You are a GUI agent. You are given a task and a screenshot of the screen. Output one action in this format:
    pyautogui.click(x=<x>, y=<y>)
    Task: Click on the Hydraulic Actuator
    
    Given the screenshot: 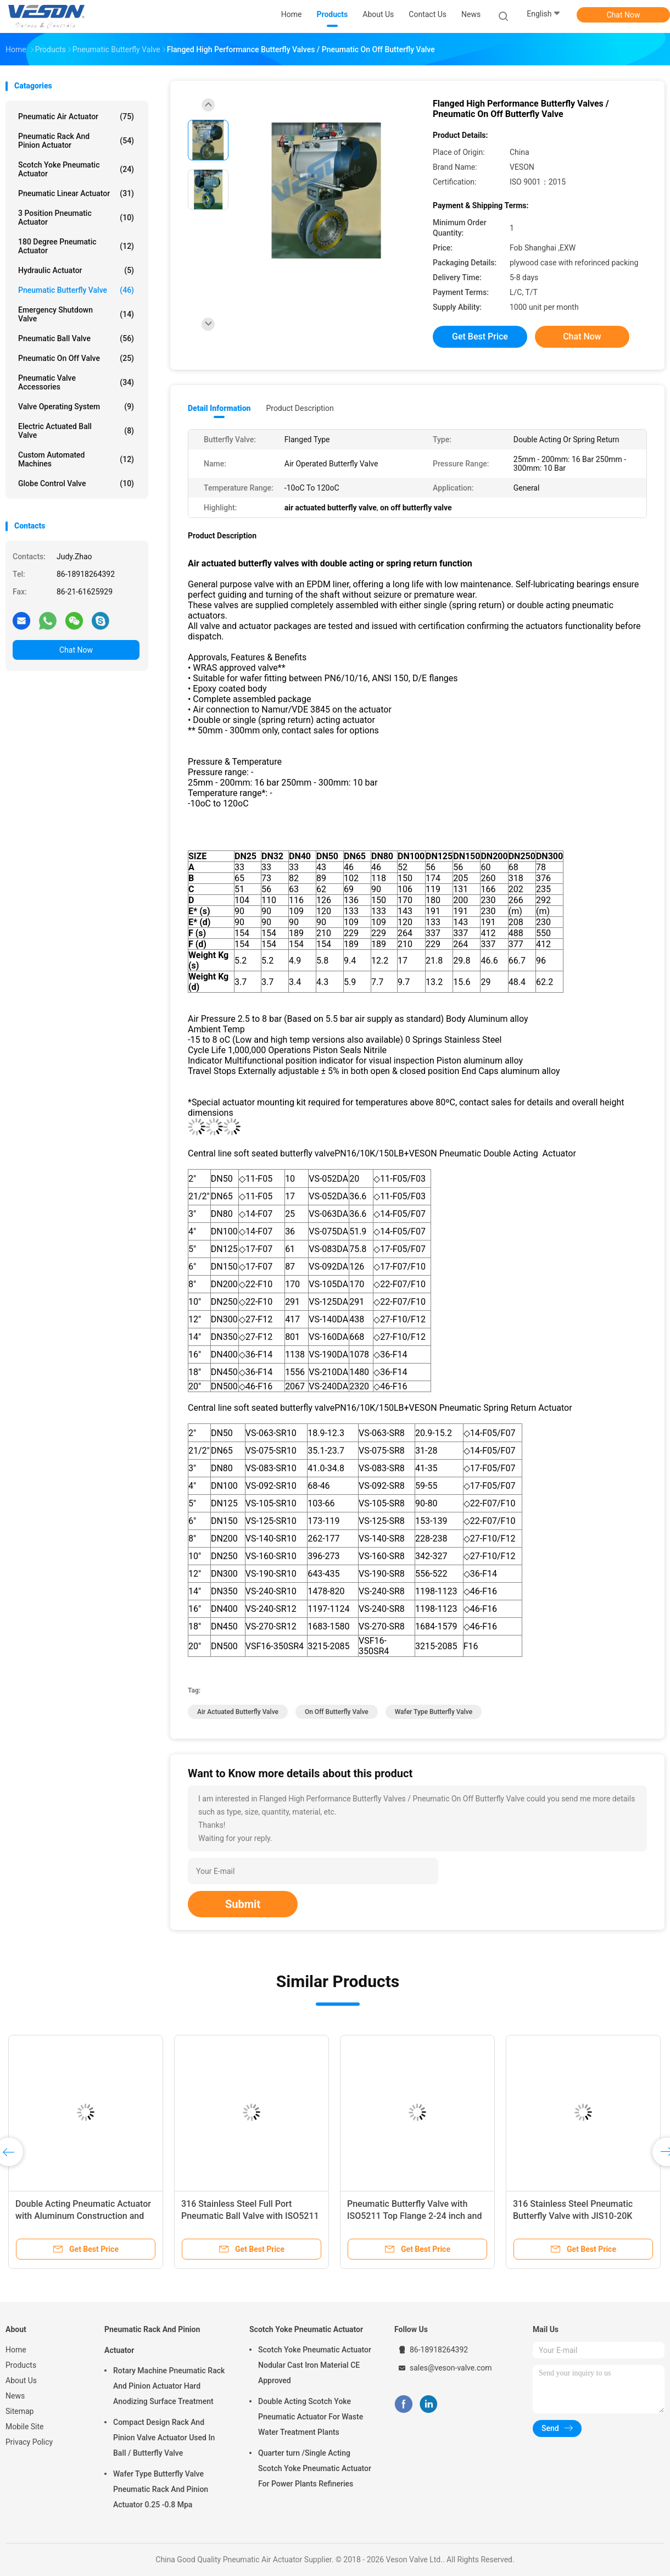 What is the action you would take?
    pyautogui.click(x=76, y=270)
    